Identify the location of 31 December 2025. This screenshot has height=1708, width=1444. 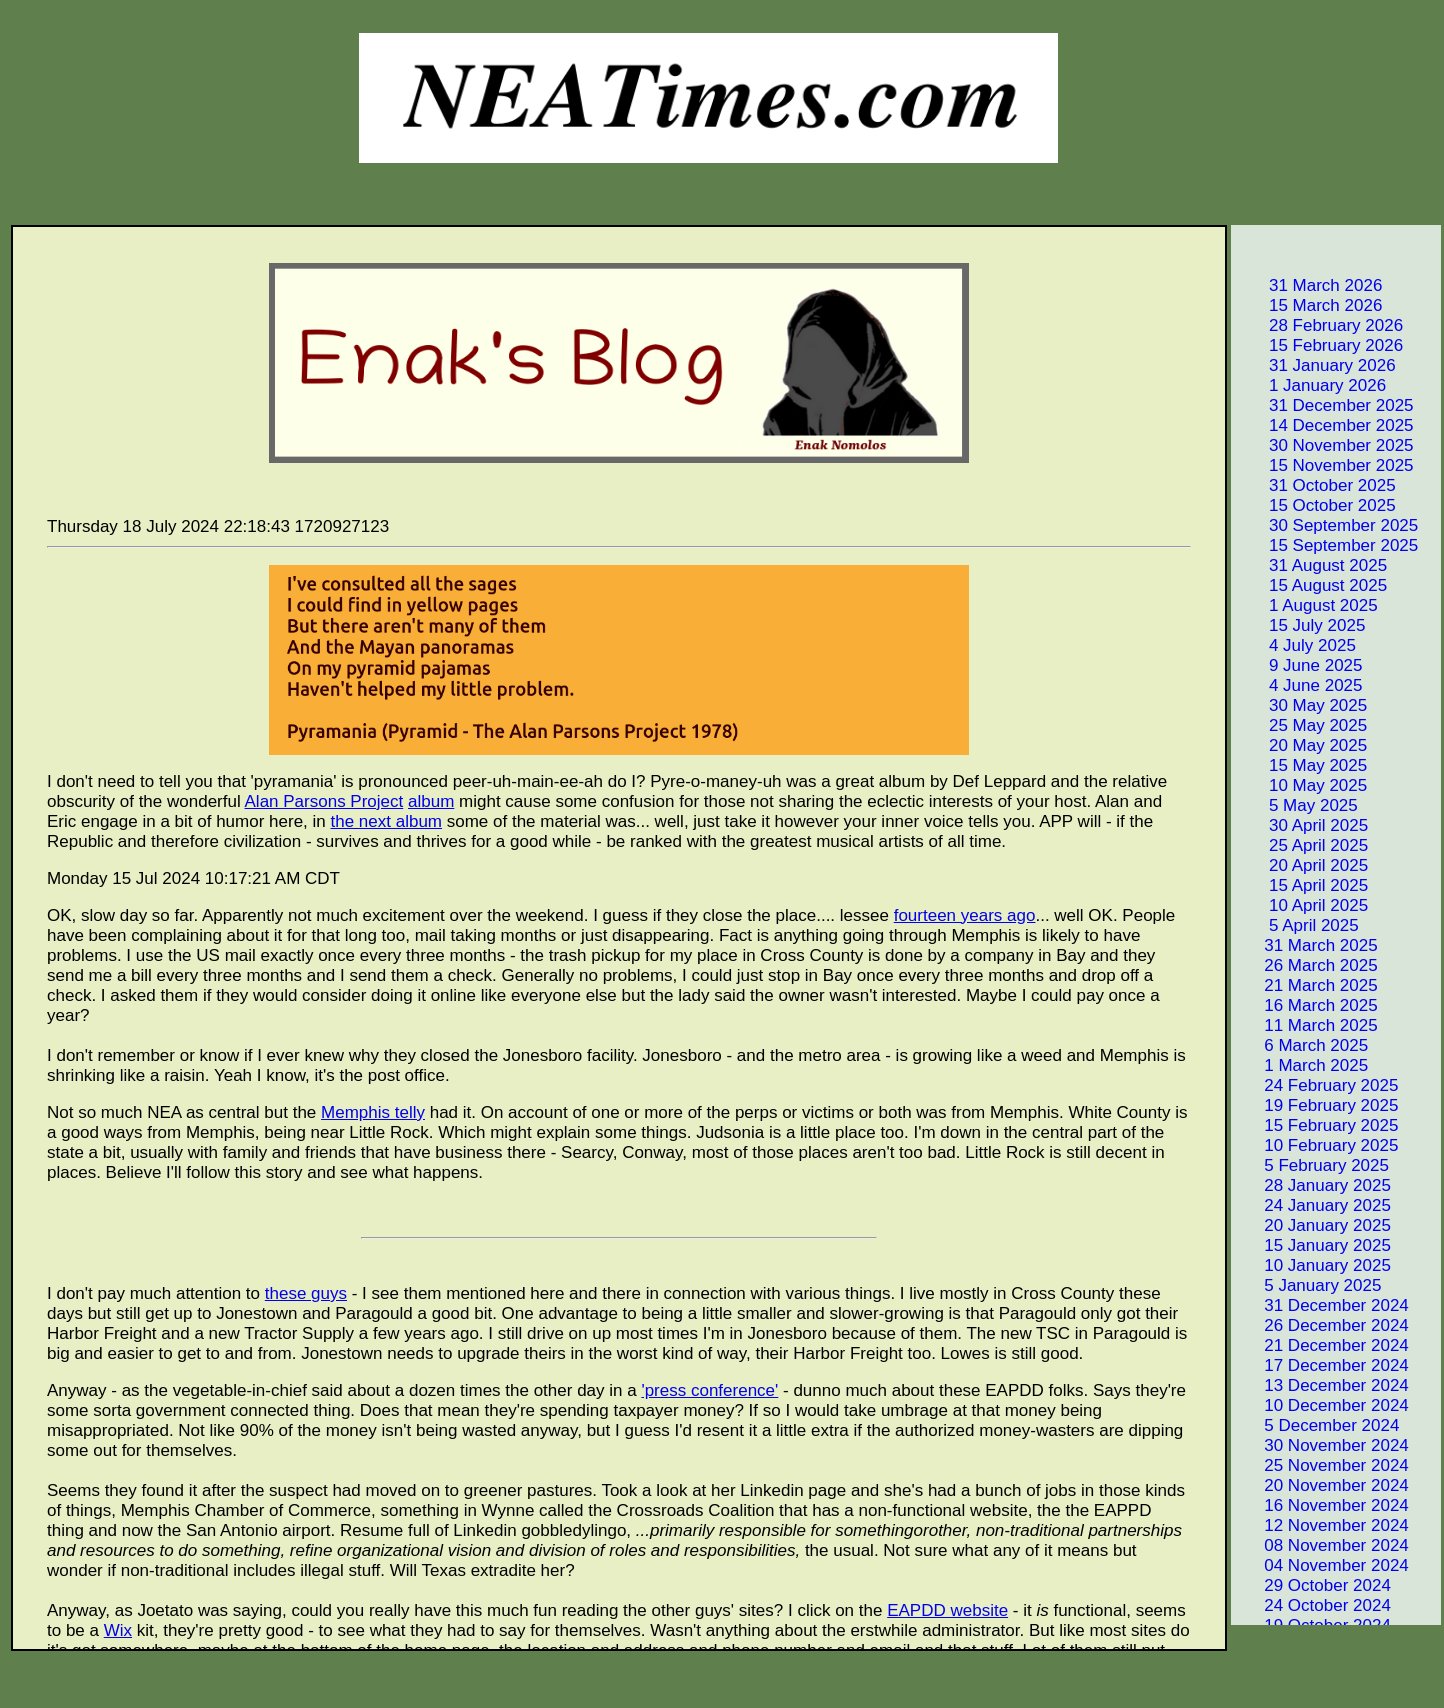
(1324, 405).